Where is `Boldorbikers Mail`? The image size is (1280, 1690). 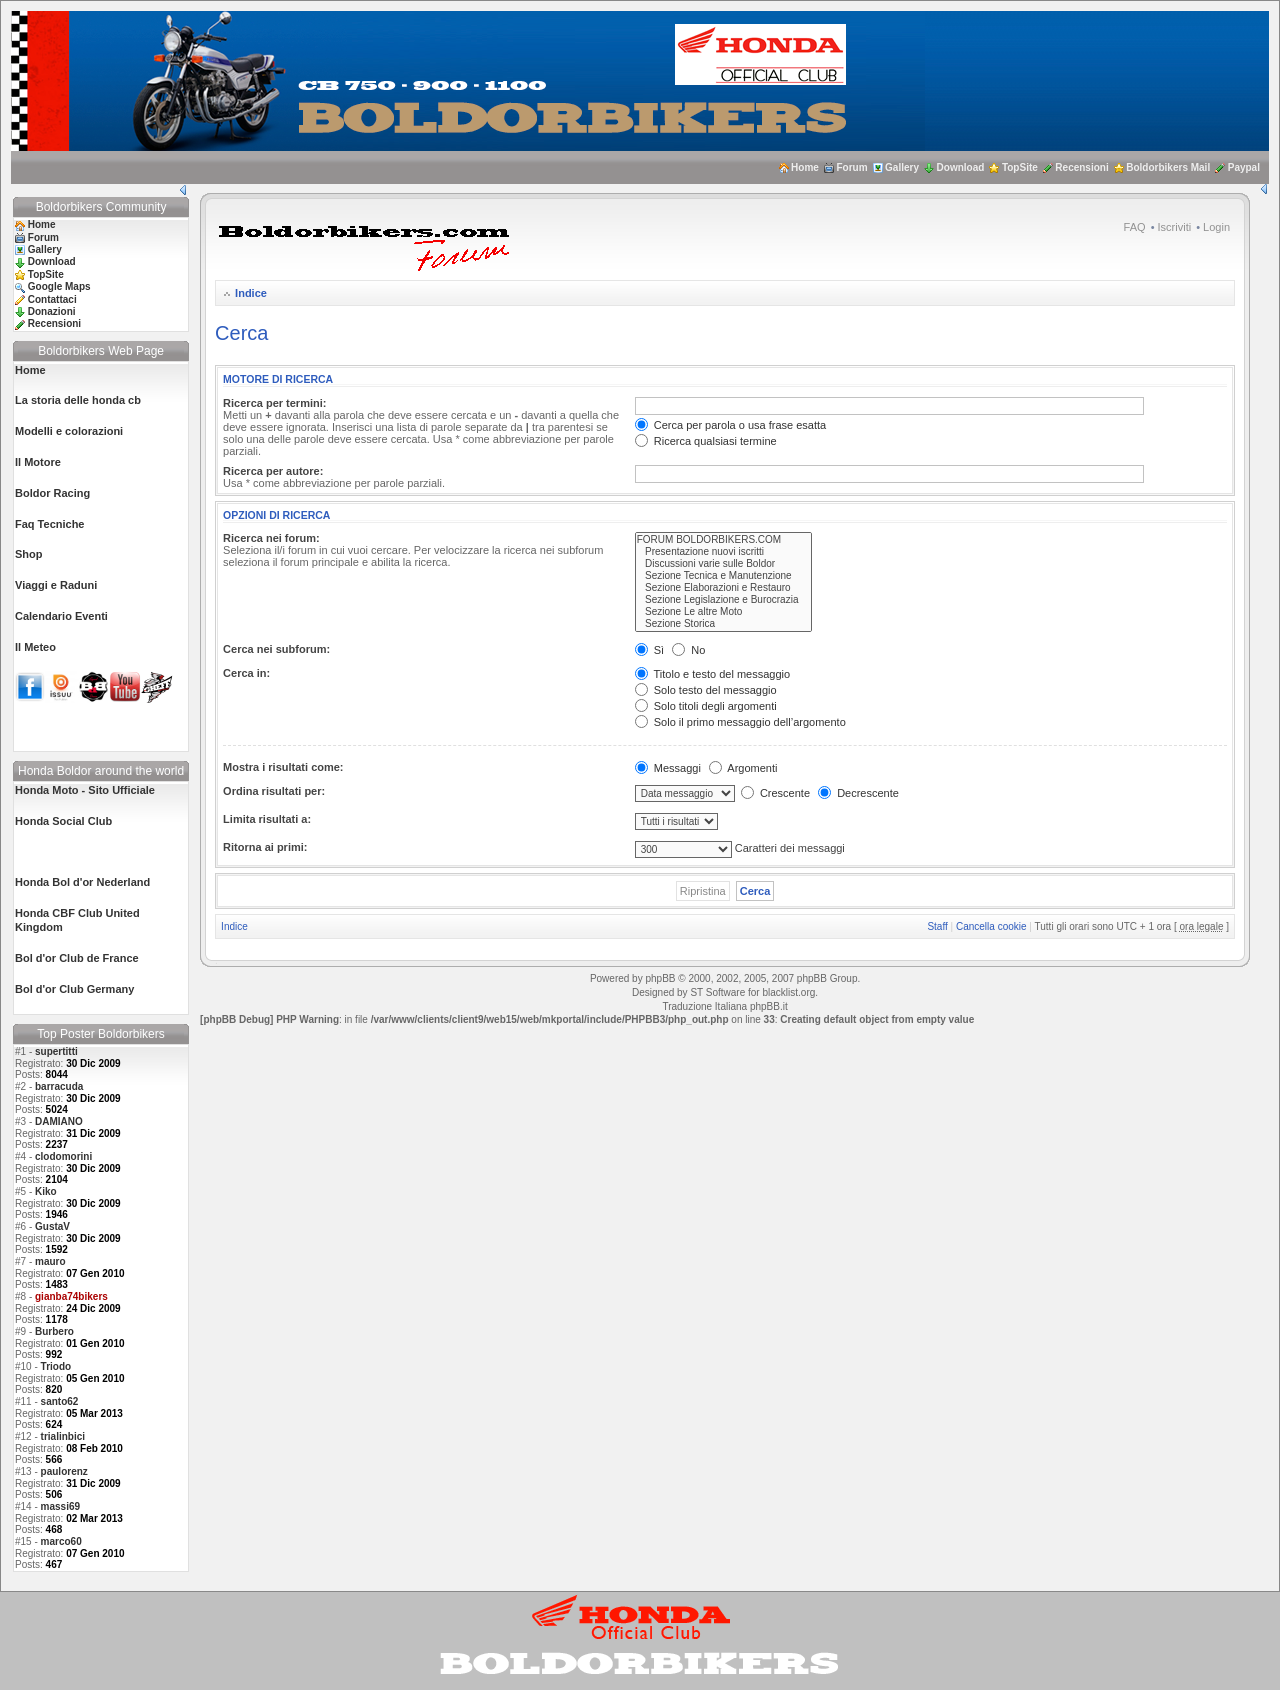 Boldorbikers Mail is located at coordinates (1168, 167).